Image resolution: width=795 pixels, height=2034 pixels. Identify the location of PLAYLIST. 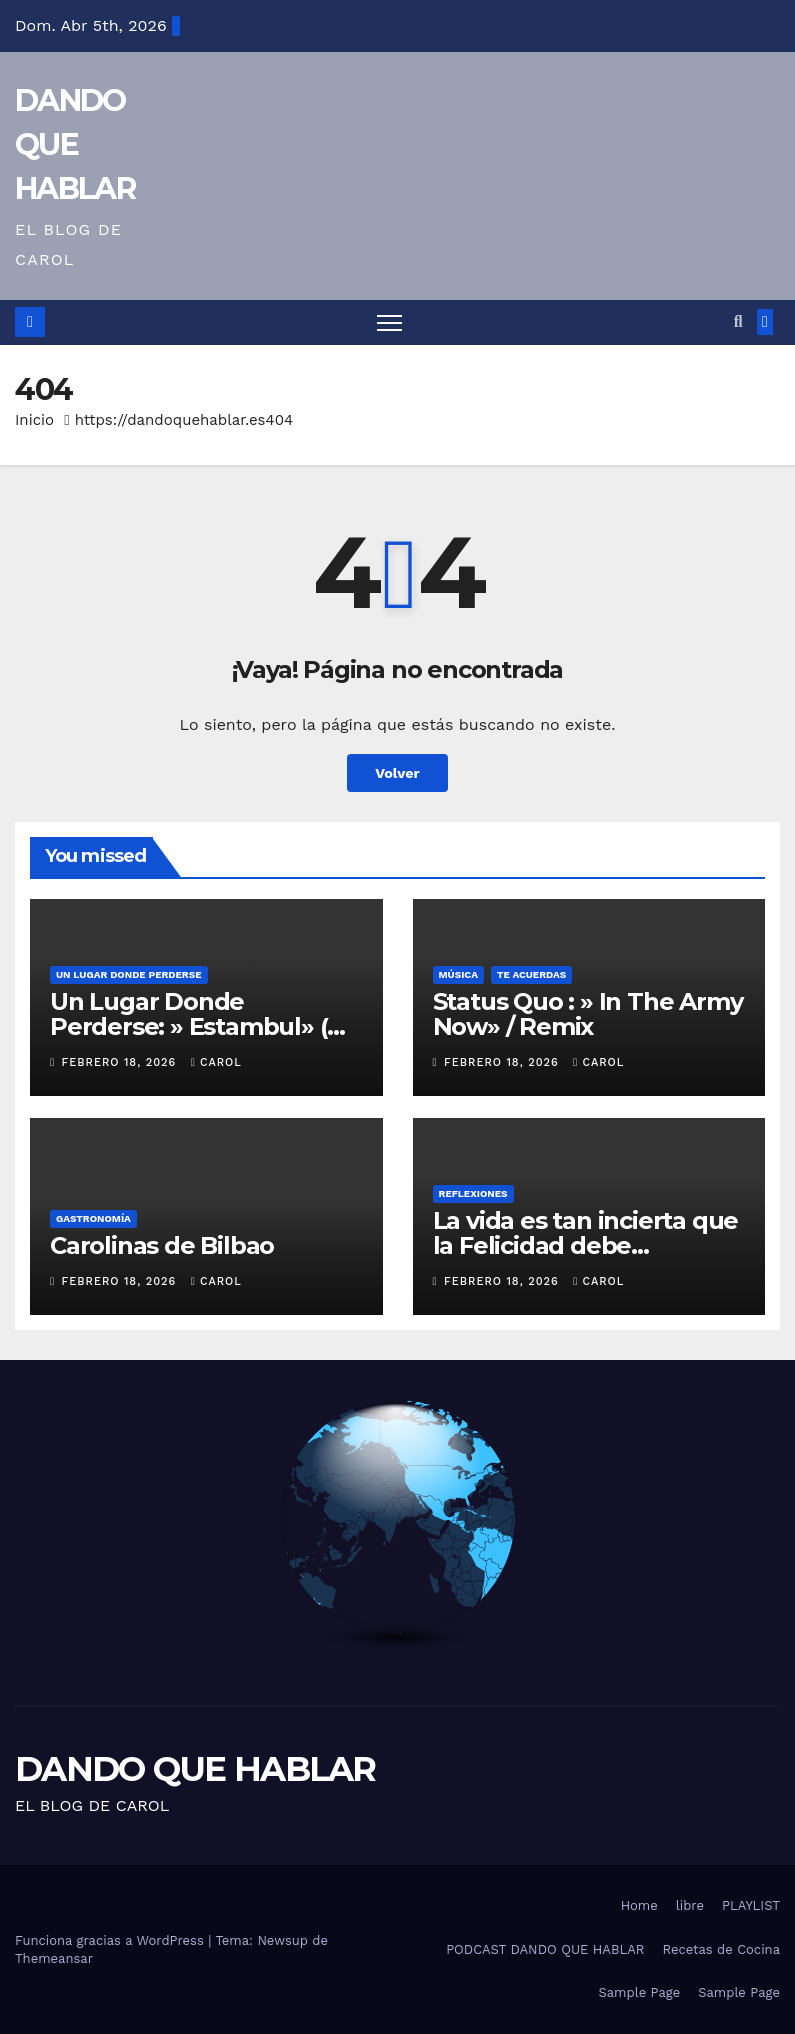
(751, 1905).